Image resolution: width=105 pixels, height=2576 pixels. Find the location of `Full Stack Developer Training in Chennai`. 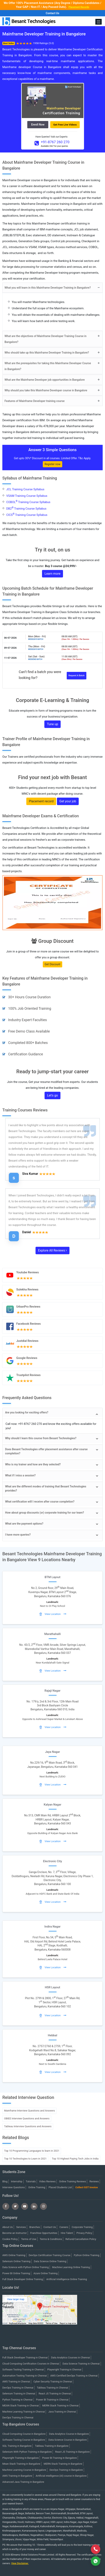

Full Stack Developer Training in Chennai is located at coordinates (24, 2357).